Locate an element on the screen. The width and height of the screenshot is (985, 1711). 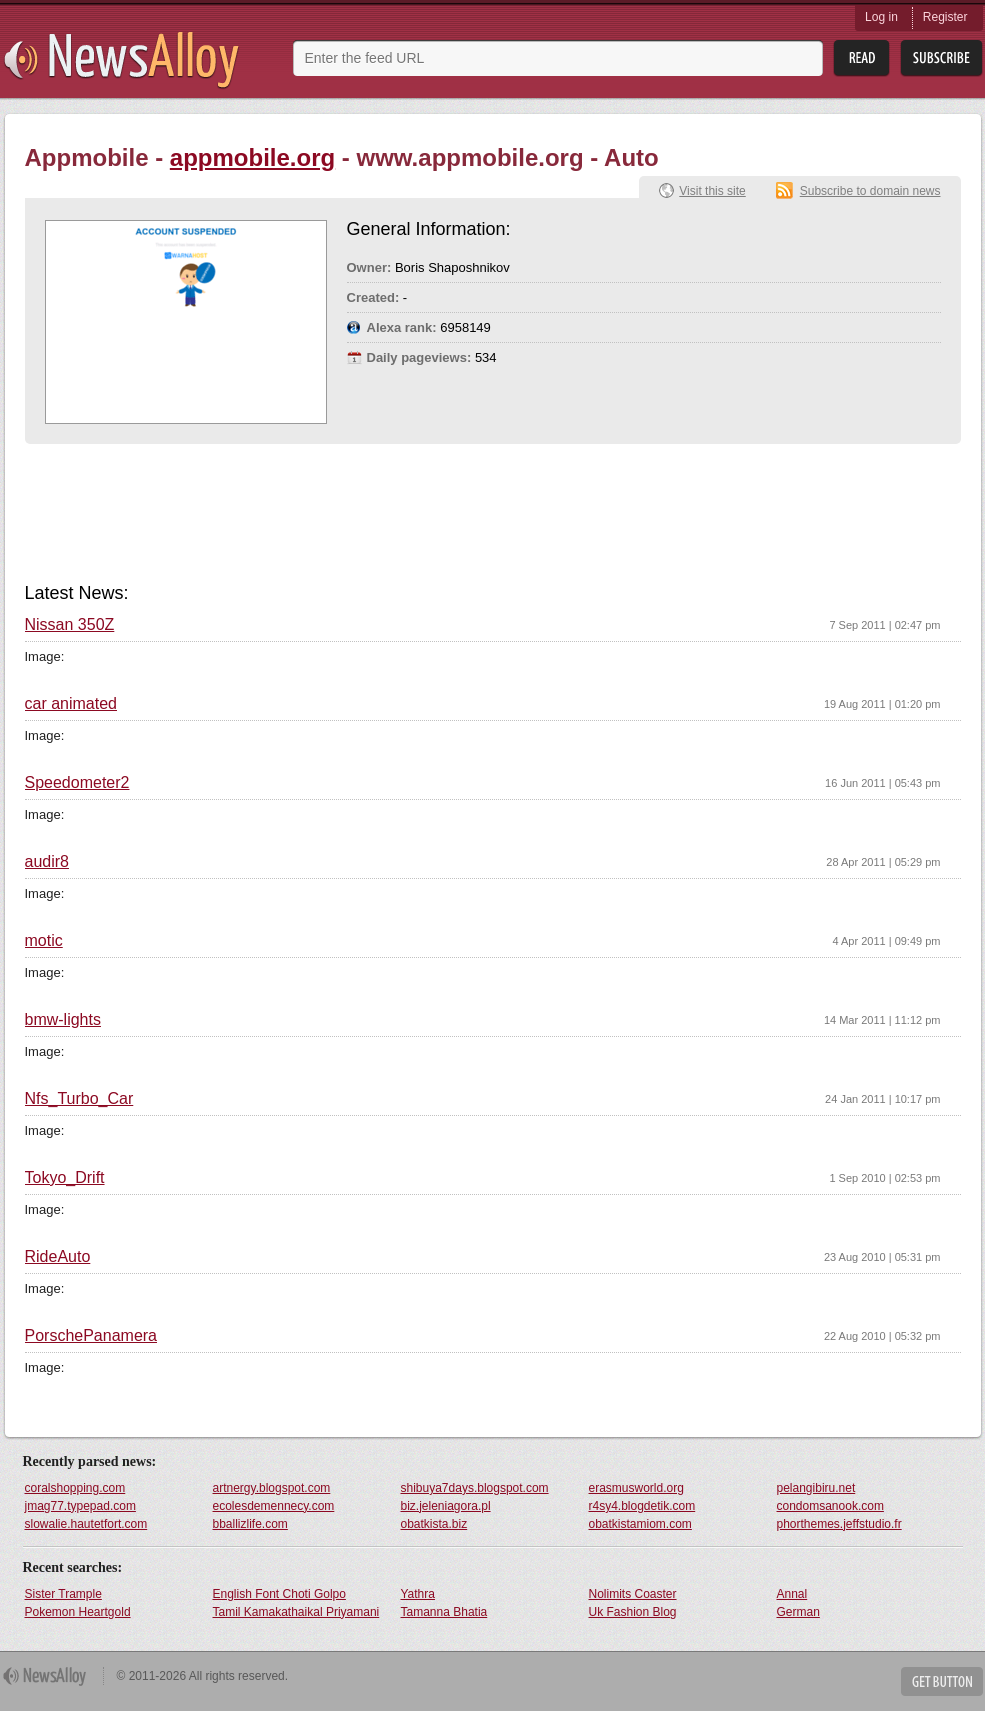
Nissan 350Z is located at coordinates (70, 625).